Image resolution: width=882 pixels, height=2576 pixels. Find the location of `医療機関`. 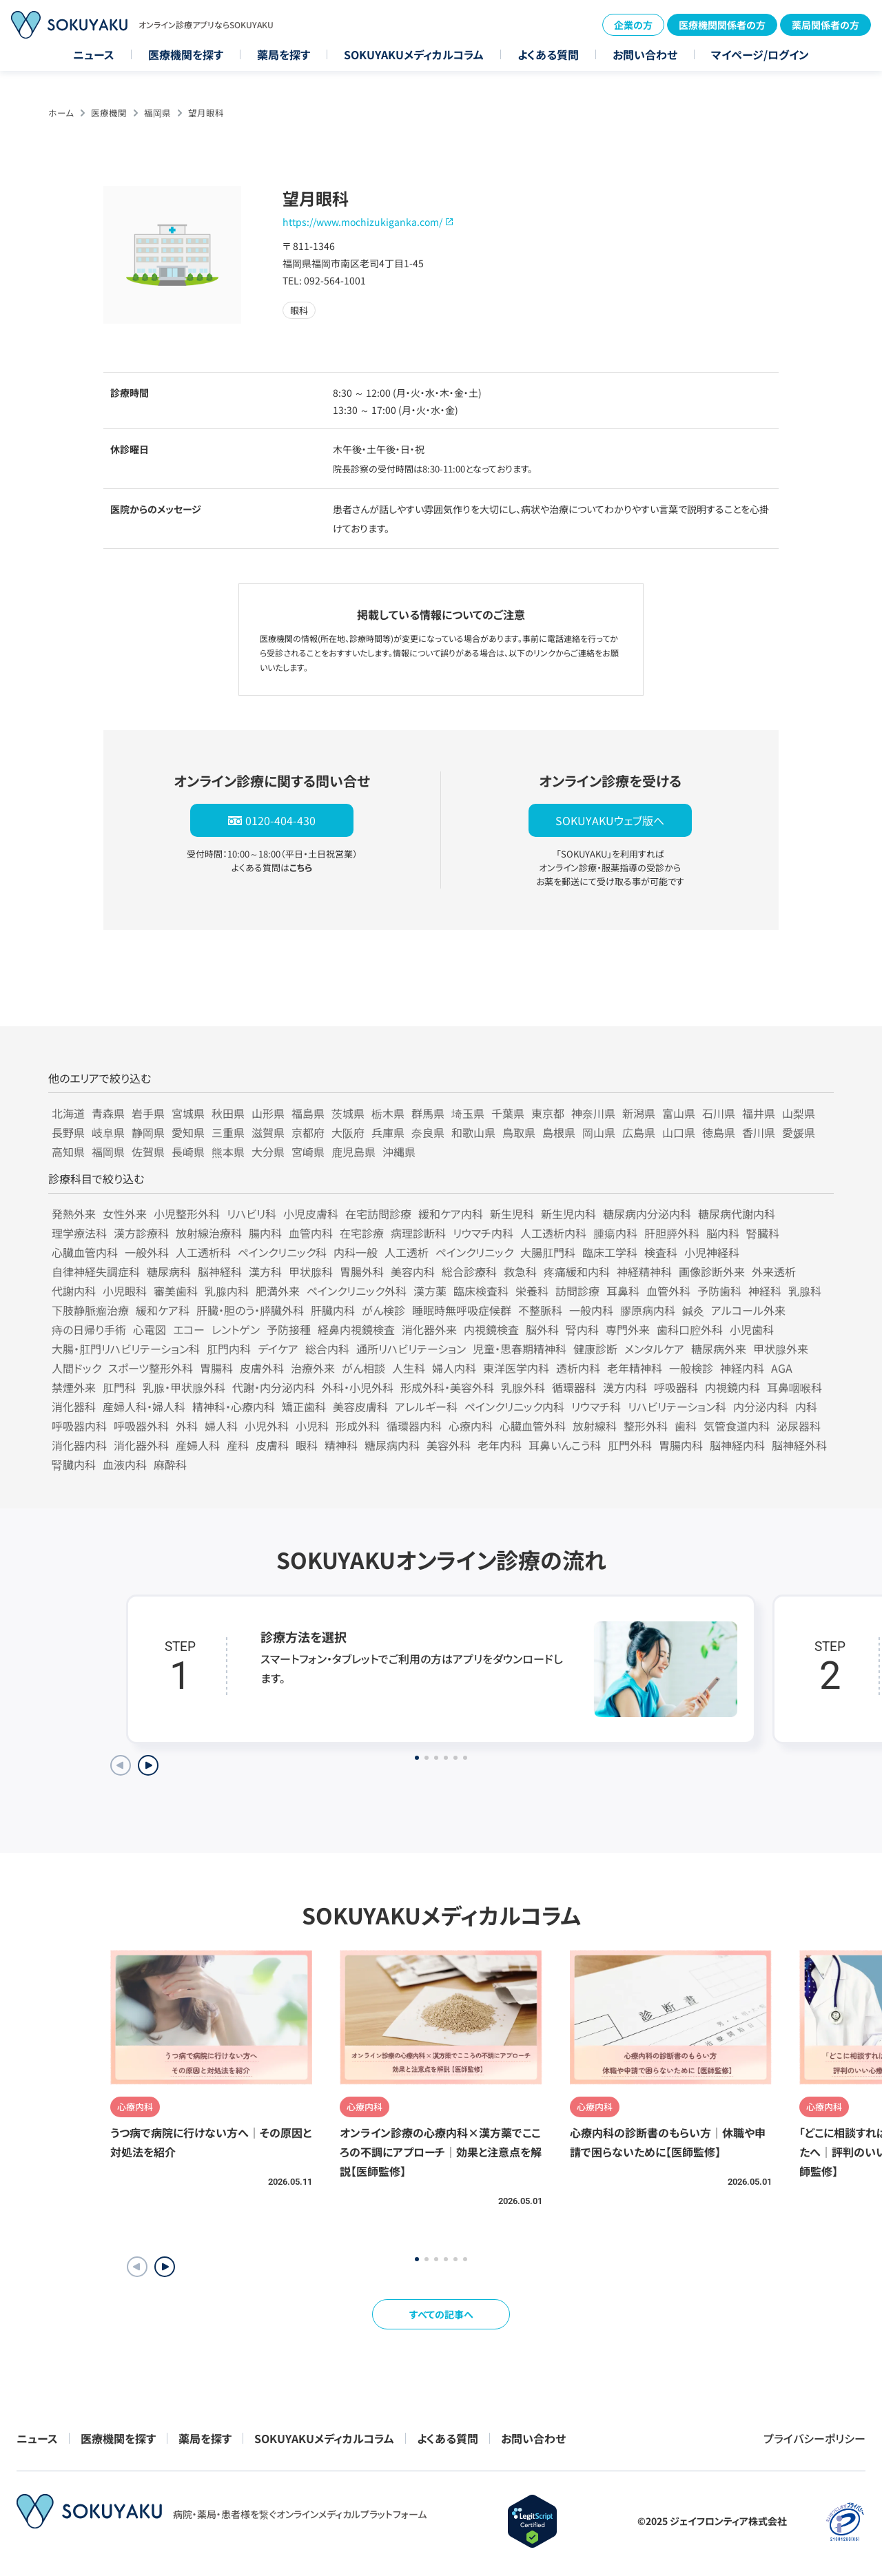

医療機関 is located at coordinates (109, 112).